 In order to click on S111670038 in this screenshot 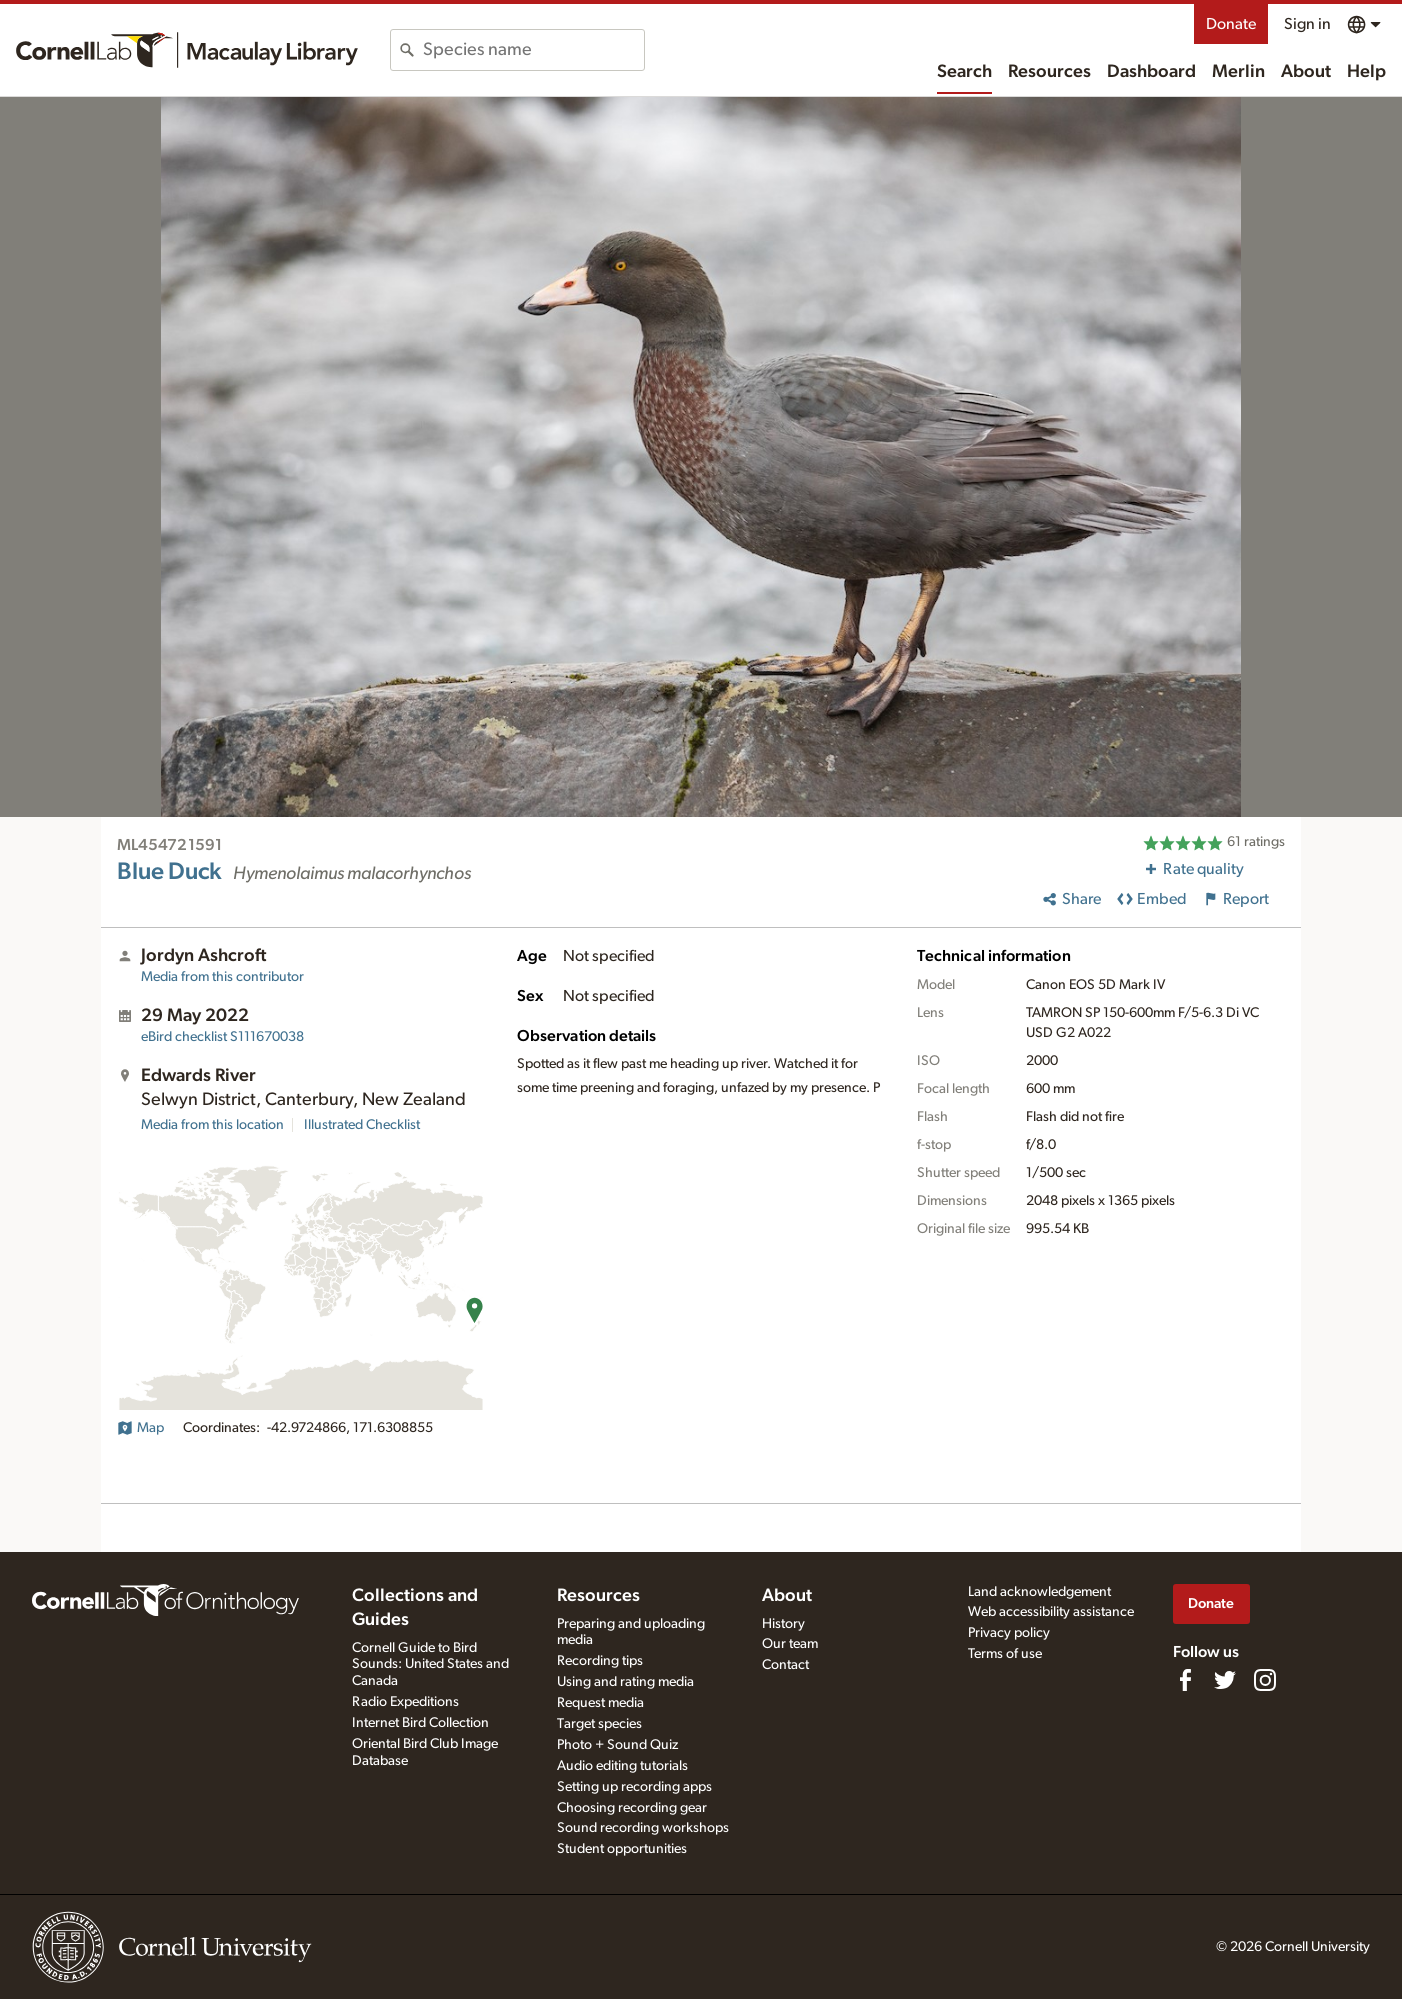, I will do `click(222, 1037)`.